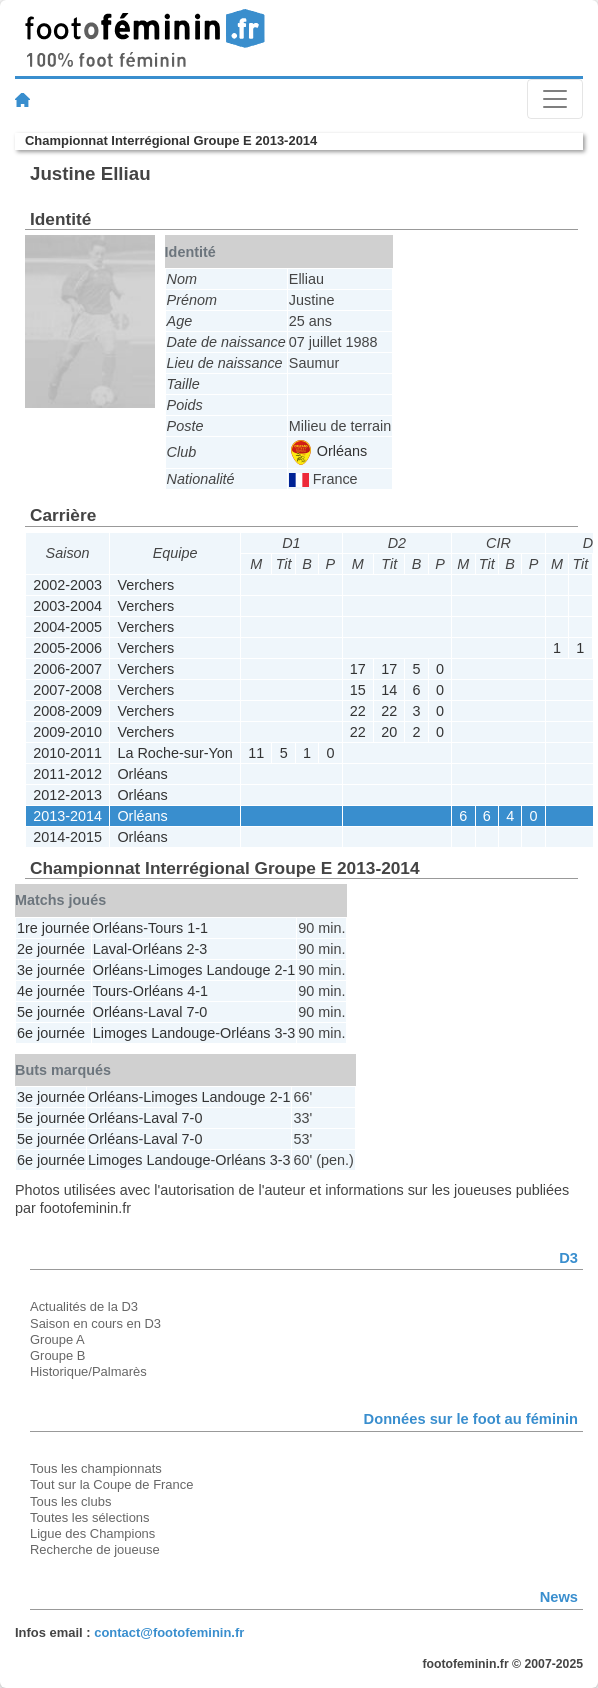 This screenshot has height=1688, width=598. I want to click on Groupe B, so click(57, 1355).